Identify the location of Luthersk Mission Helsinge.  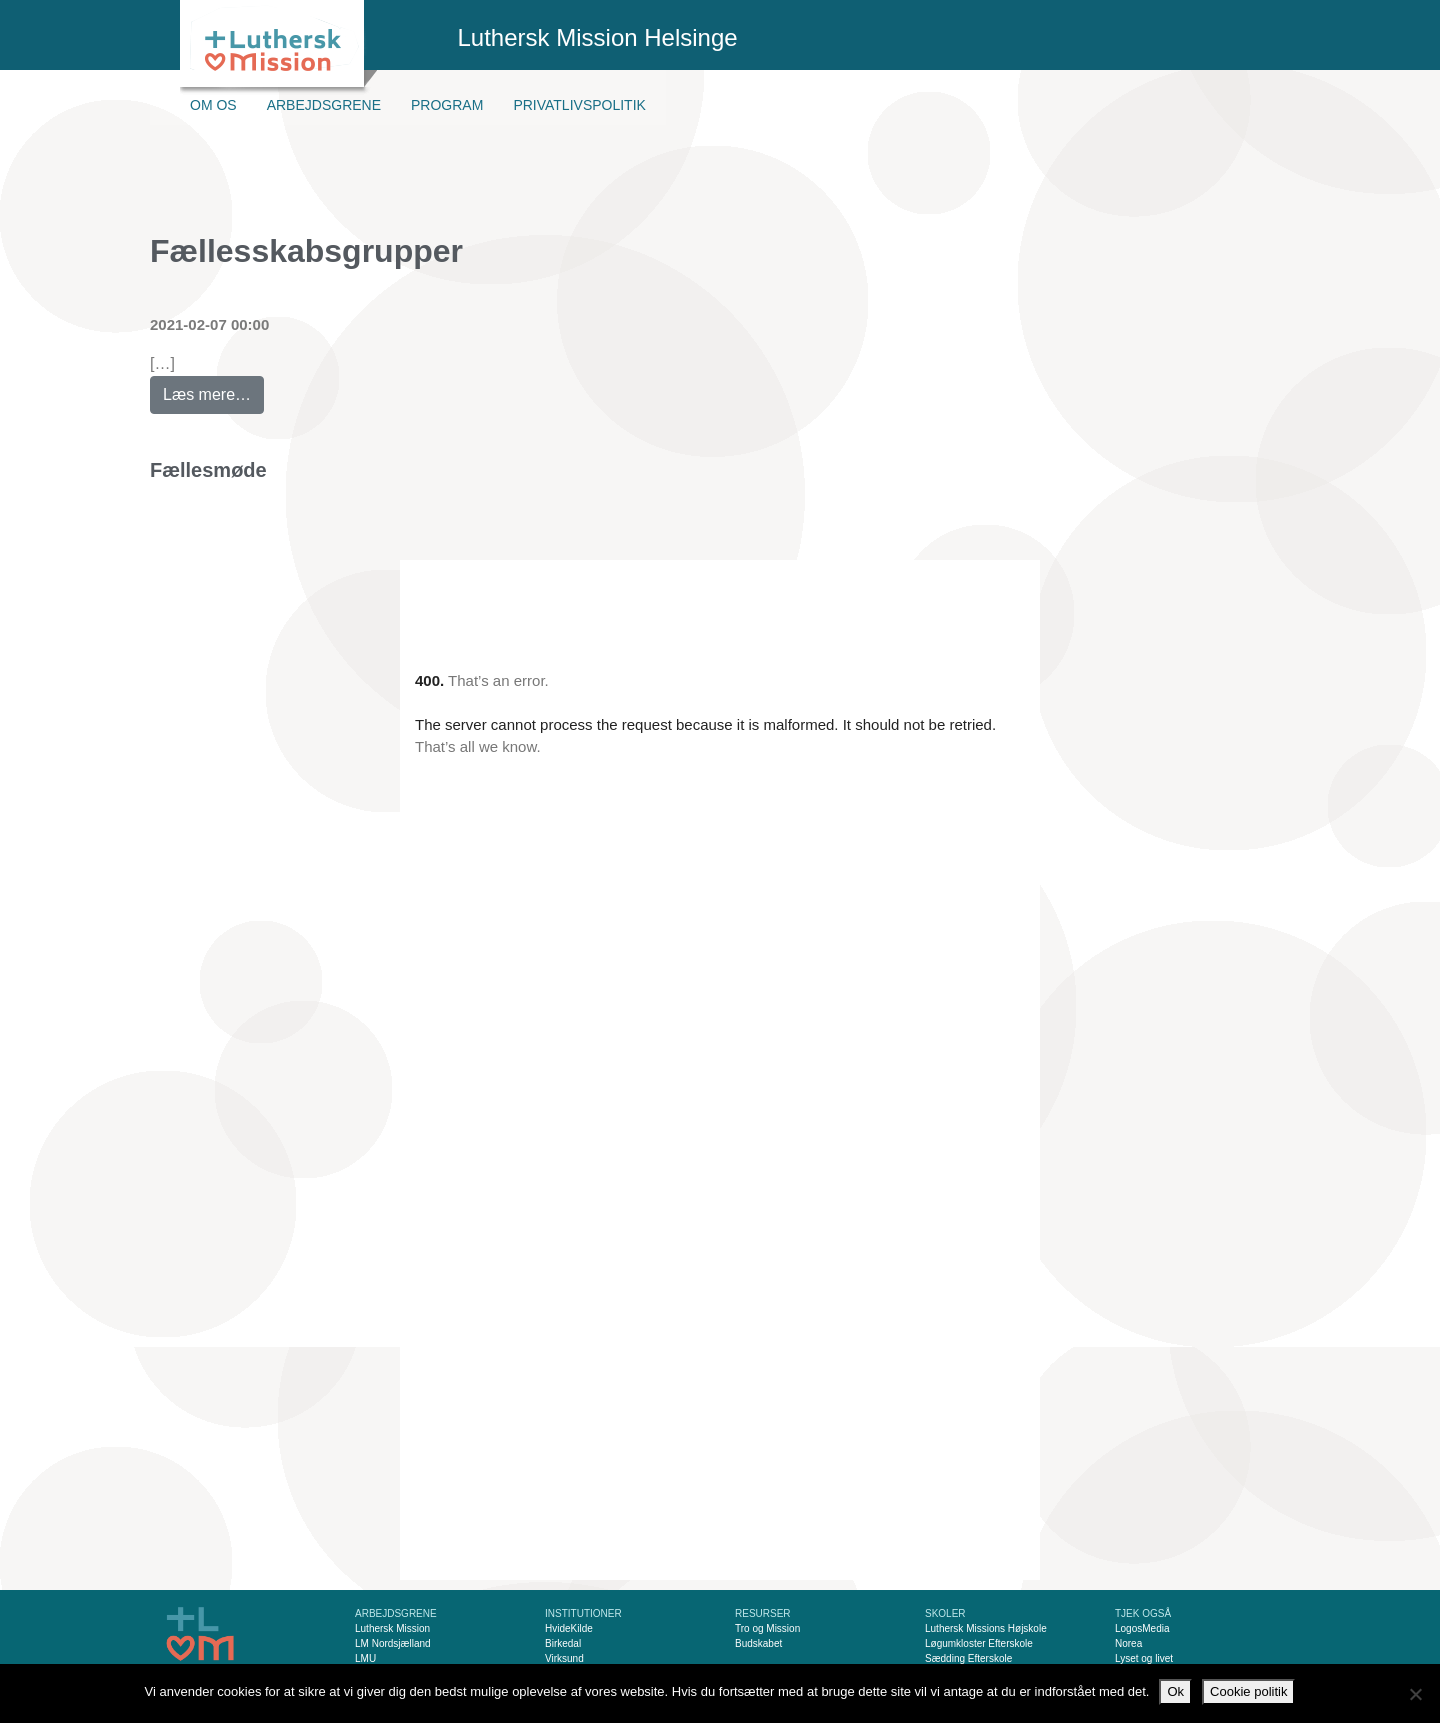
(598, 37).